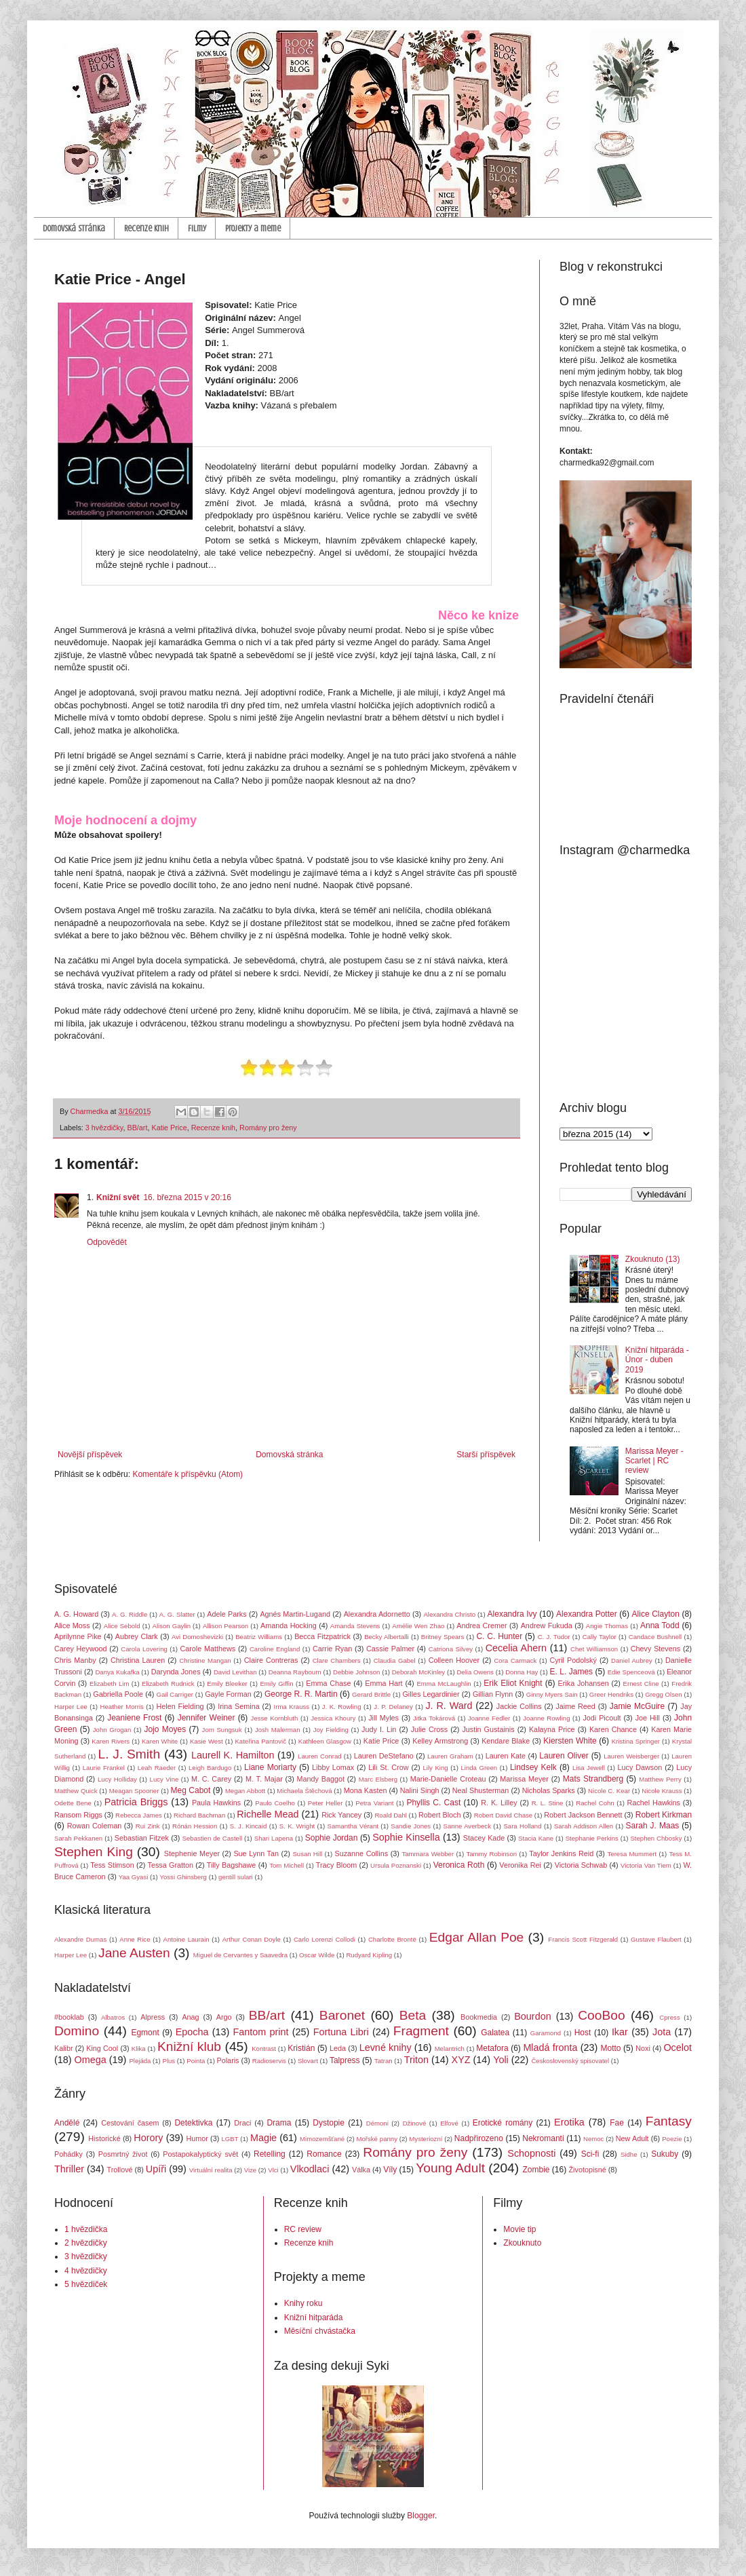  Describe the element at coordinates (593, 2138) in the screenshot. I see `Nemoc` at that location.